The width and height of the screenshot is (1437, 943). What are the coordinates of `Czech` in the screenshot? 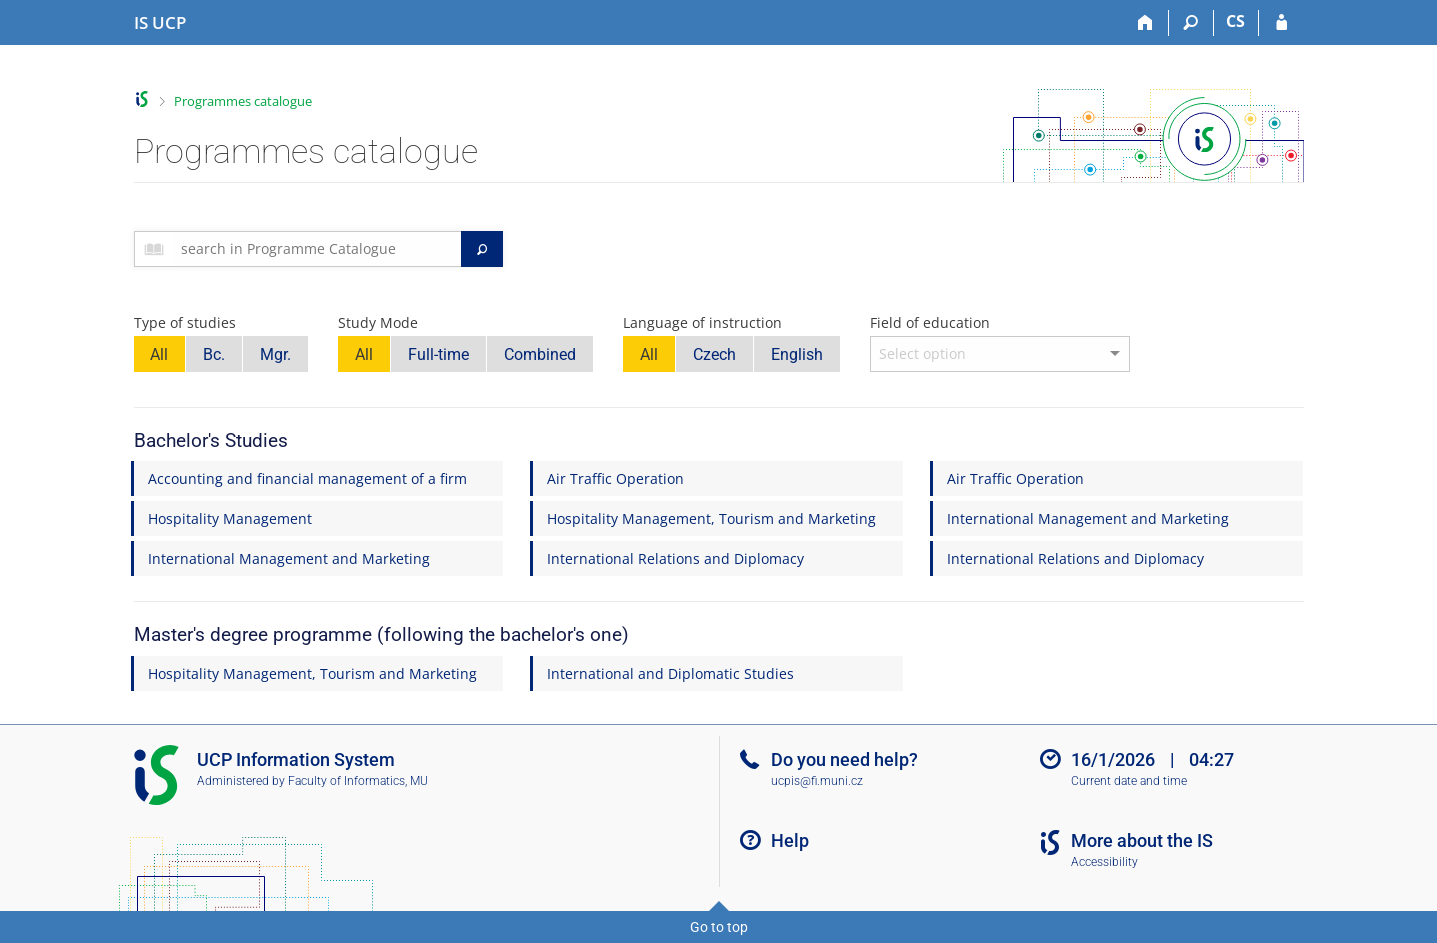 It's located at (714, 354).